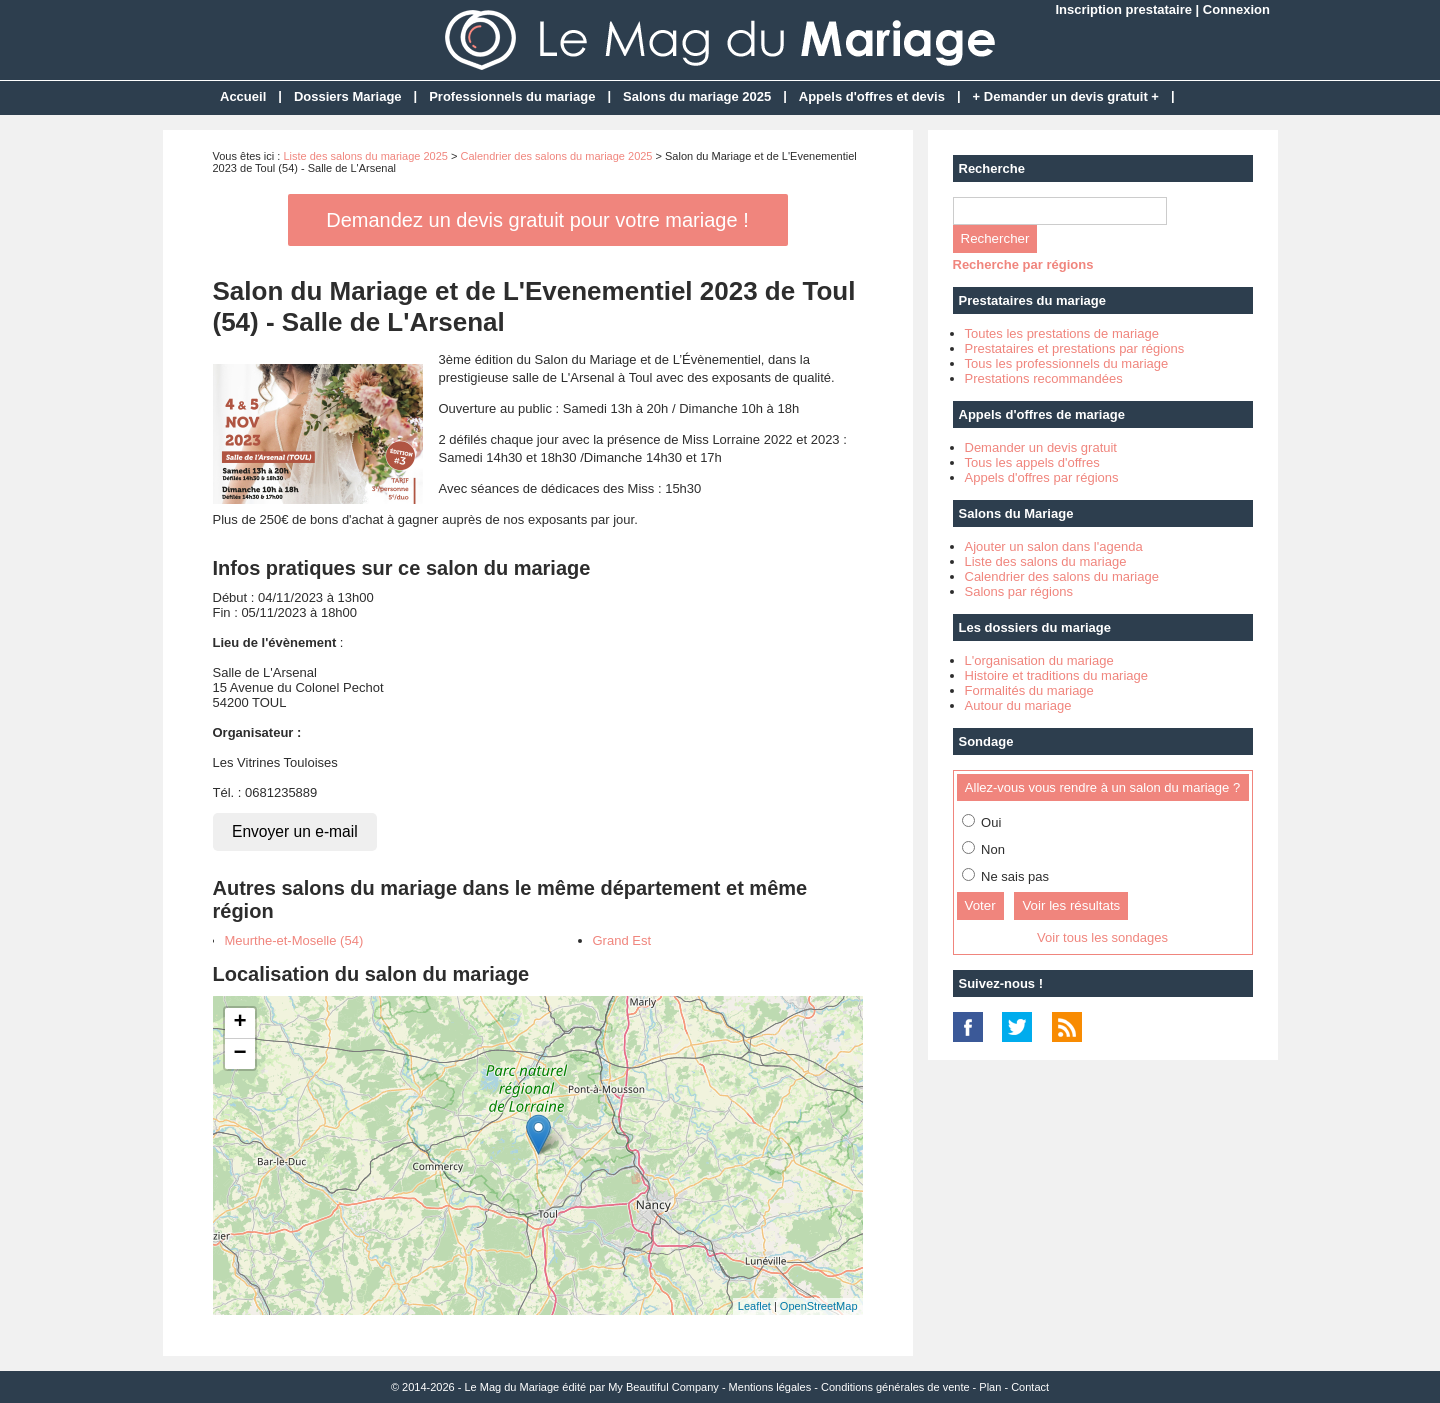  Describe the element at coordinates (754, 1306) in the screenshot. I see `Leaflet` at that location.